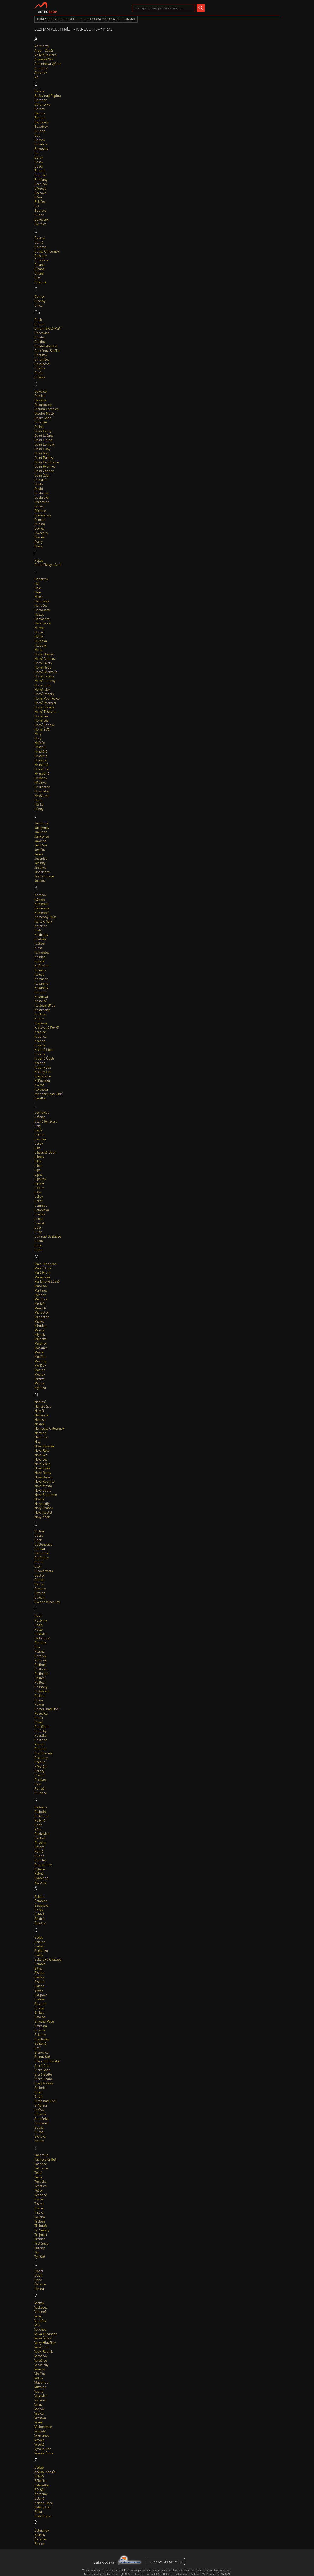 This screenshot has width=314, height=2576. What do you see at coordinates (41, 1450) in the screenshot?
I see `Nová Role` at bounding box center [41, 1450].